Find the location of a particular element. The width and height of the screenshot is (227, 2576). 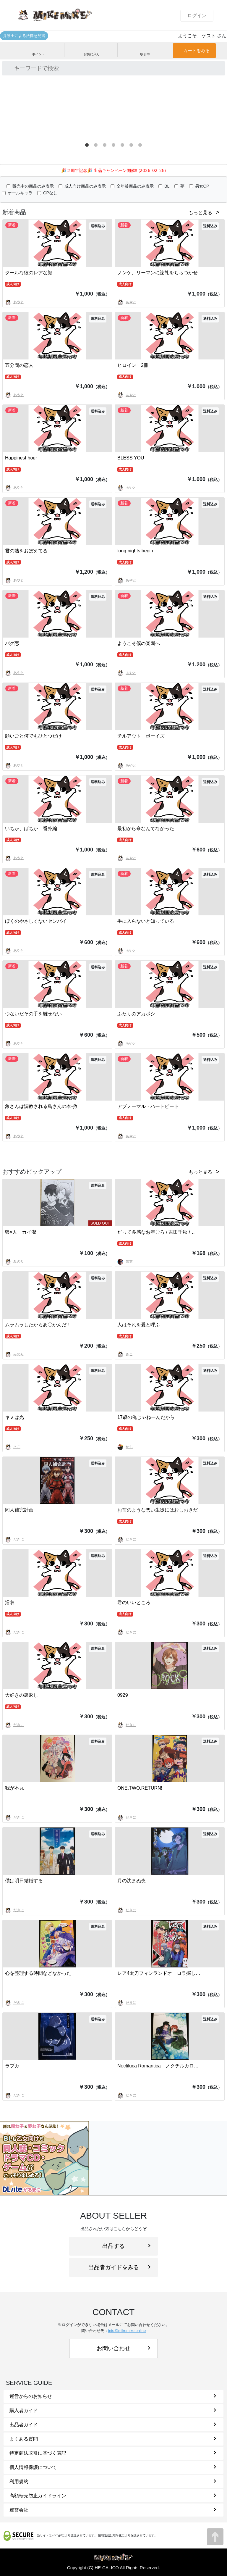

願いごと何でもひとつだけ is located at coordinates (33, 735).